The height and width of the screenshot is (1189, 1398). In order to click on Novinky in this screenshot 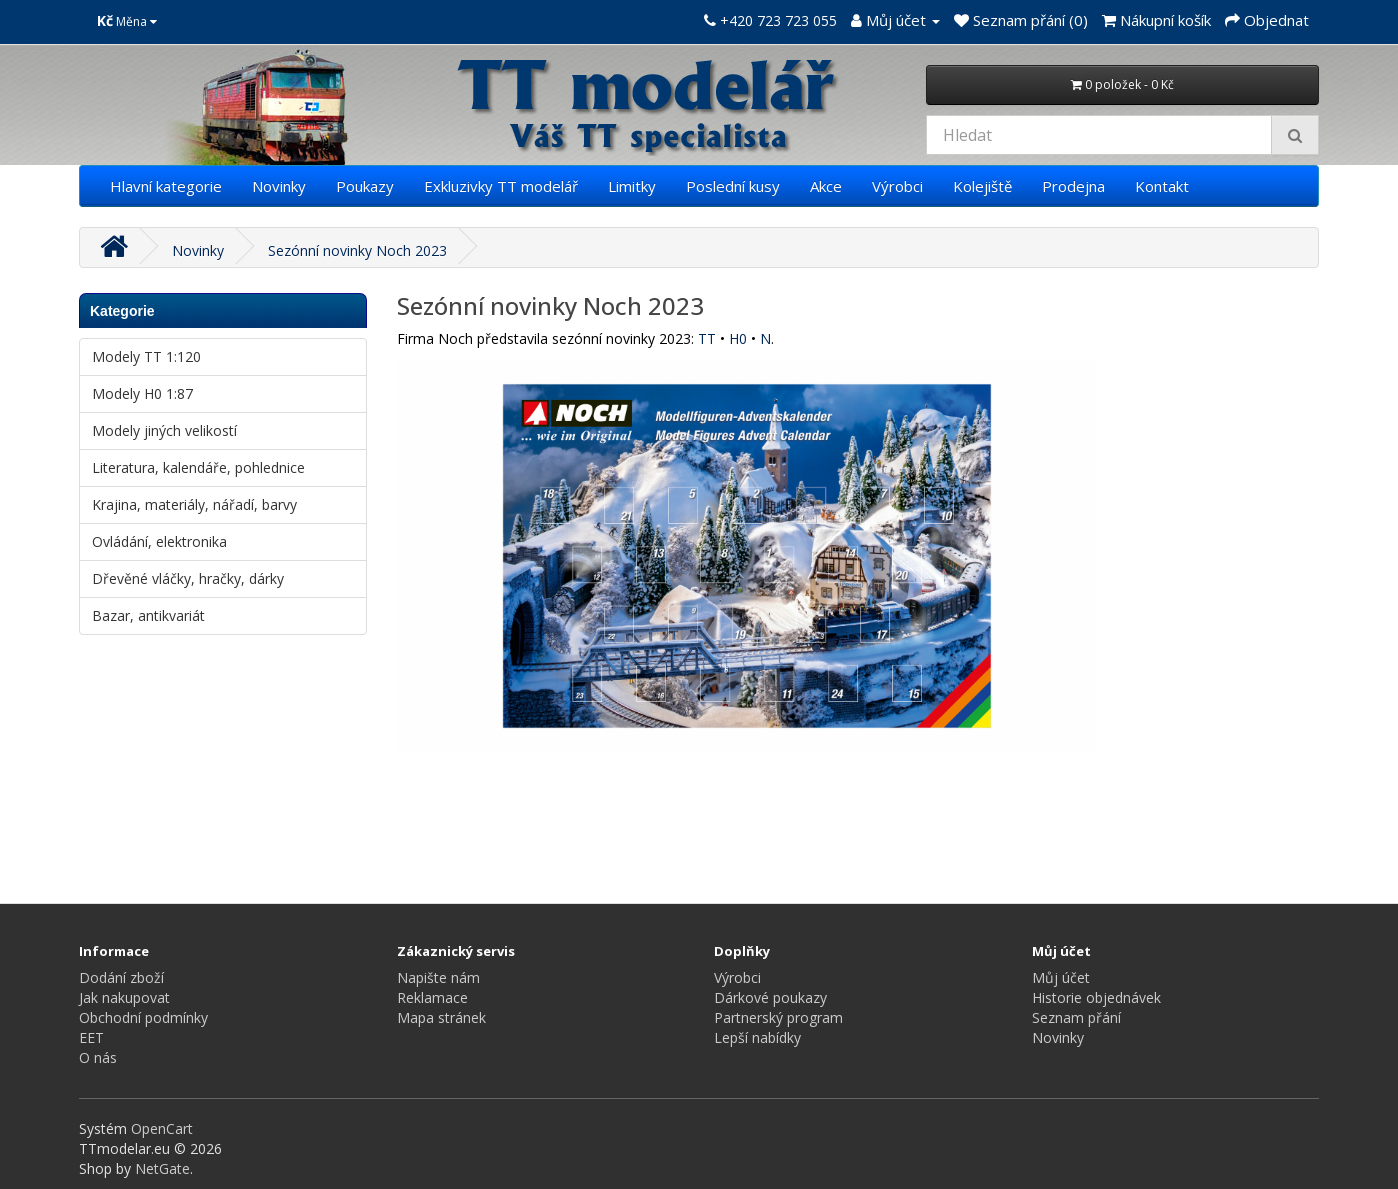, I will do `click(279, 186)`.